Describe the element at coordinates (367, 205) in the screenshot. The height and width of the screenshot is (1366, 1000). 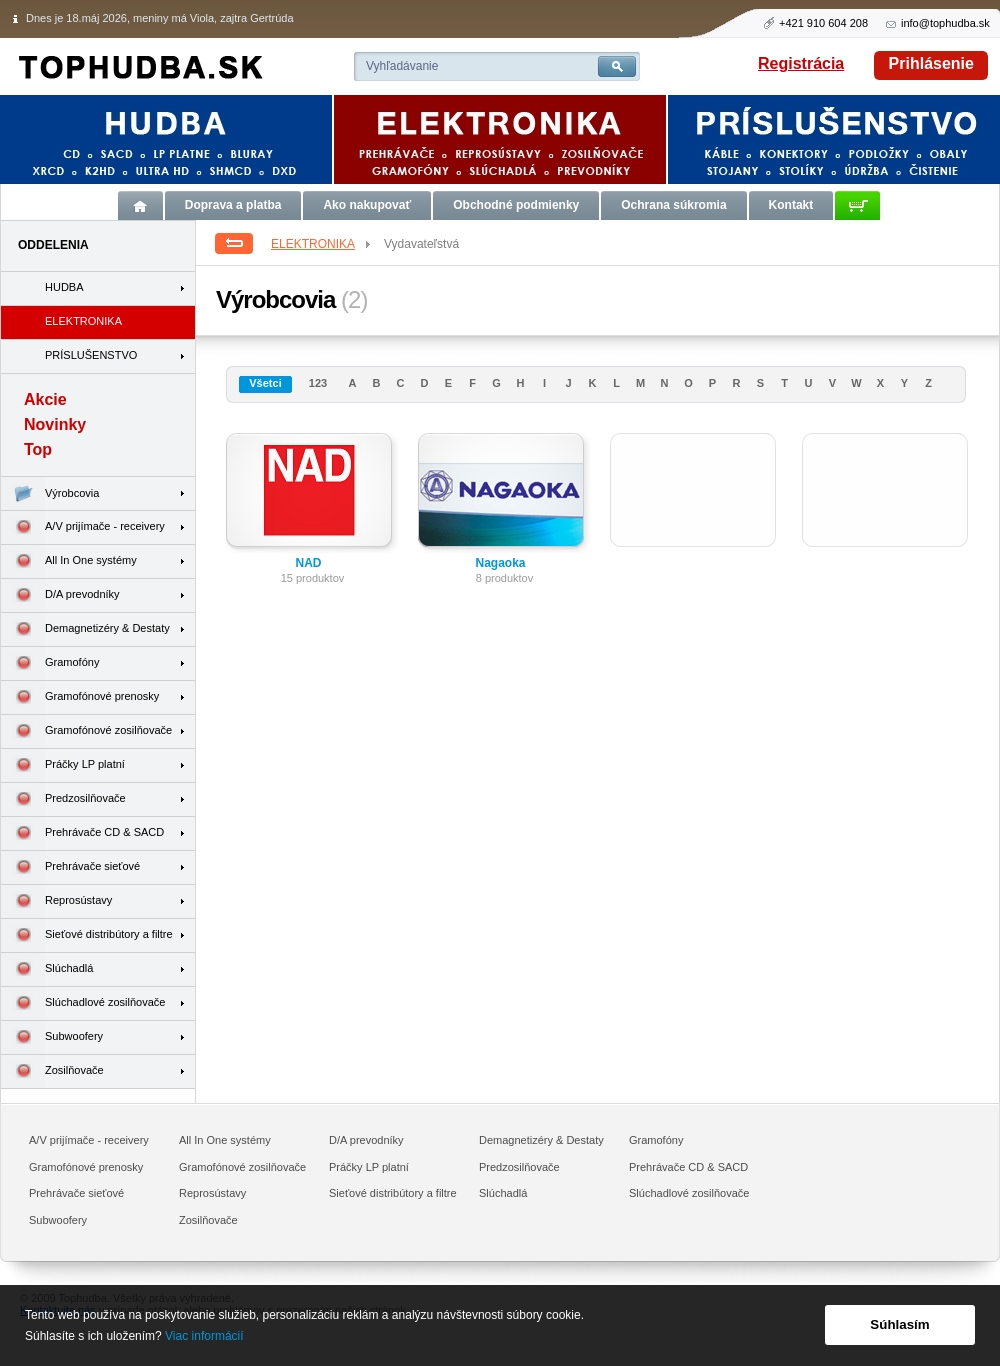
I see `Ako nakupovať` at that location.